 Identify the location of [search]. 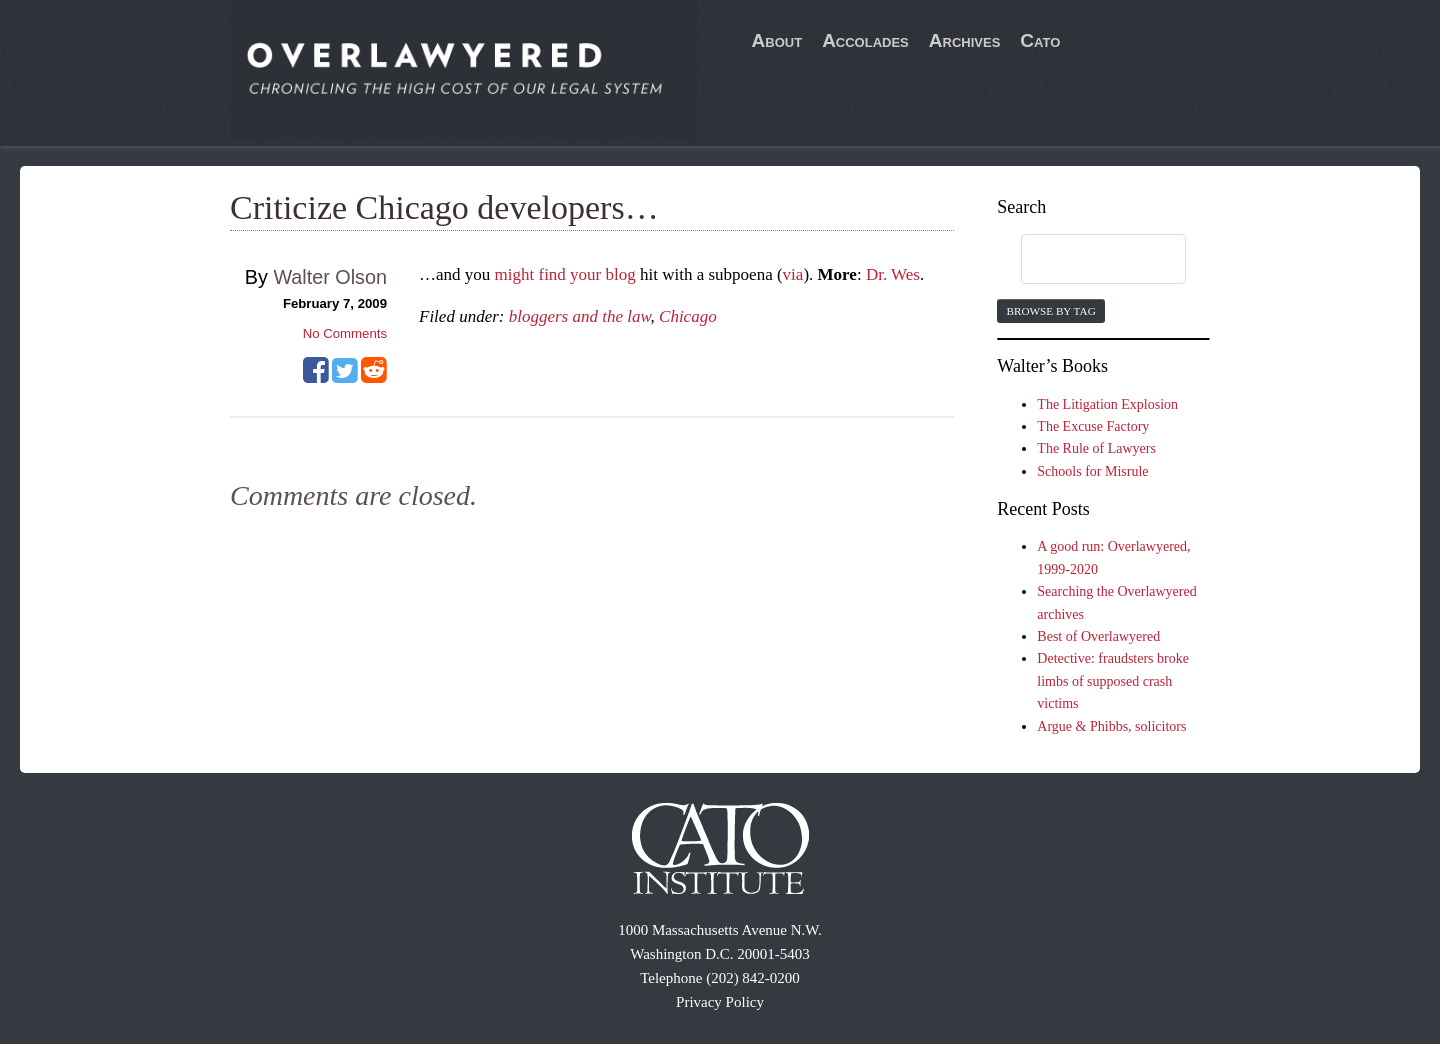
(1084, 260).